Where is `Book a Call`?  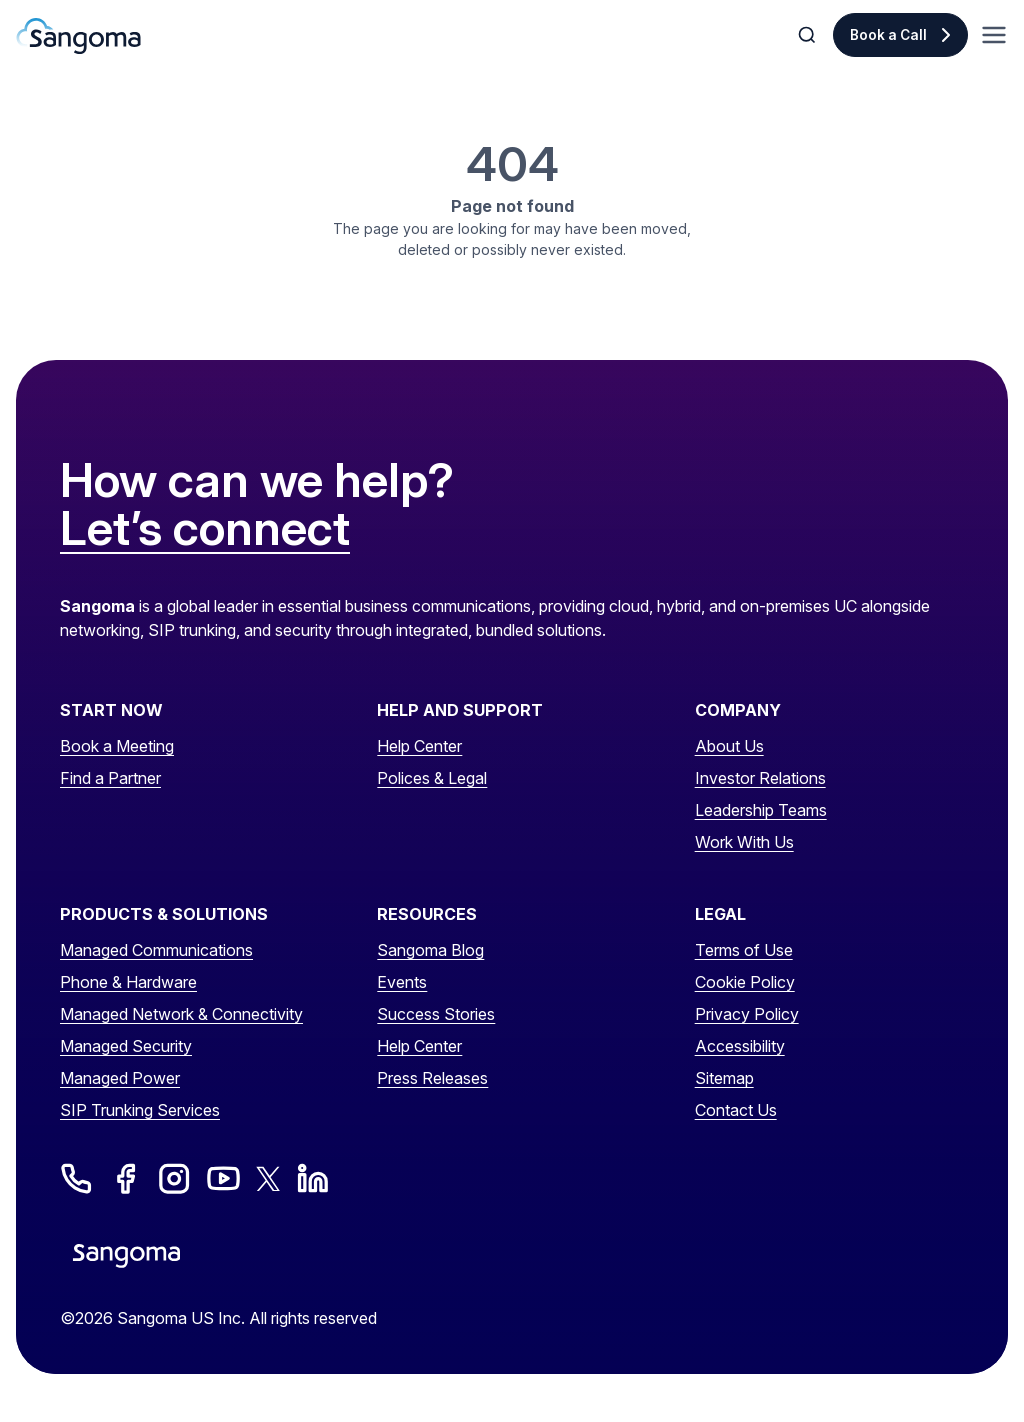
Book a Call is located at coordinates (888, 35).